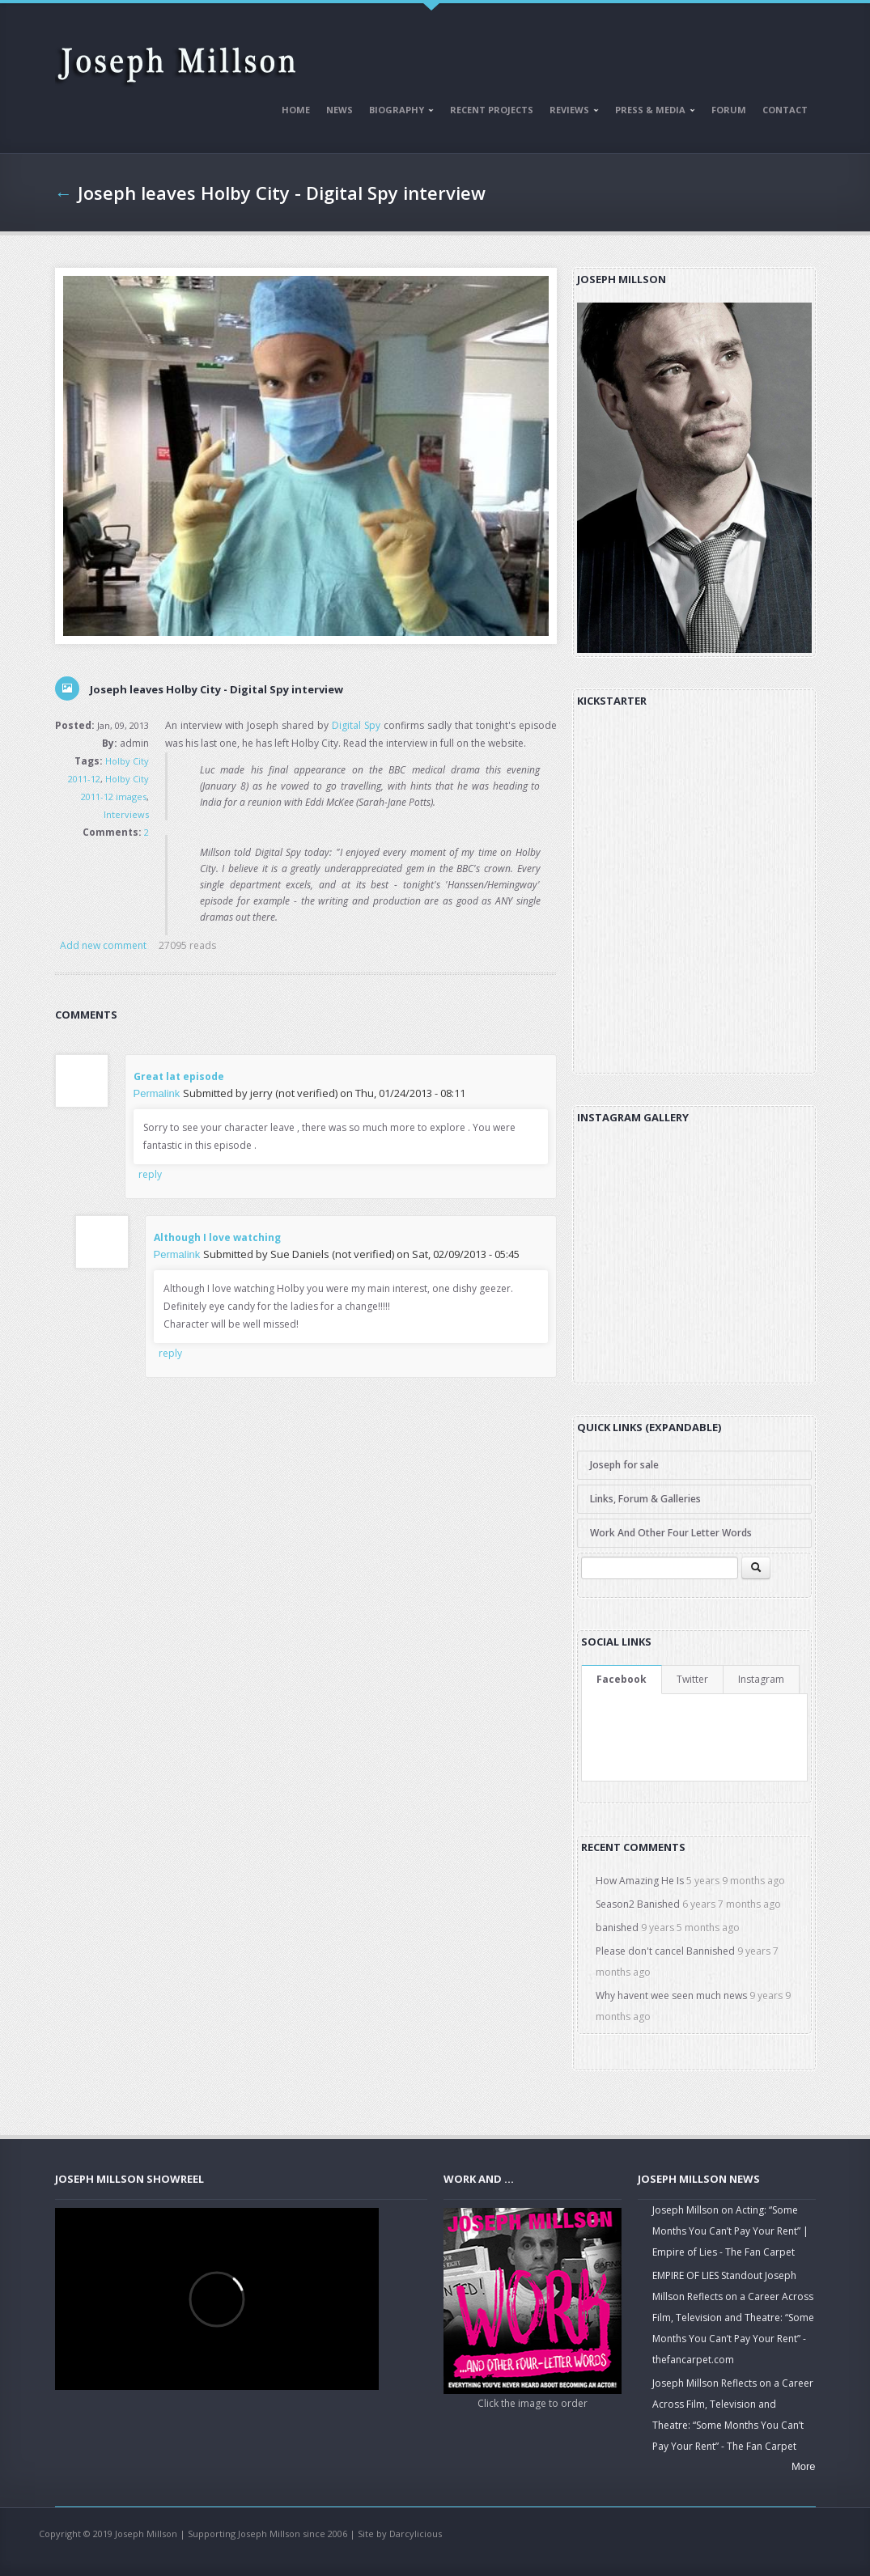  Describe the element at coordinates (624, 1465) in the screenshot. I see `Joseph for sale` at that location.